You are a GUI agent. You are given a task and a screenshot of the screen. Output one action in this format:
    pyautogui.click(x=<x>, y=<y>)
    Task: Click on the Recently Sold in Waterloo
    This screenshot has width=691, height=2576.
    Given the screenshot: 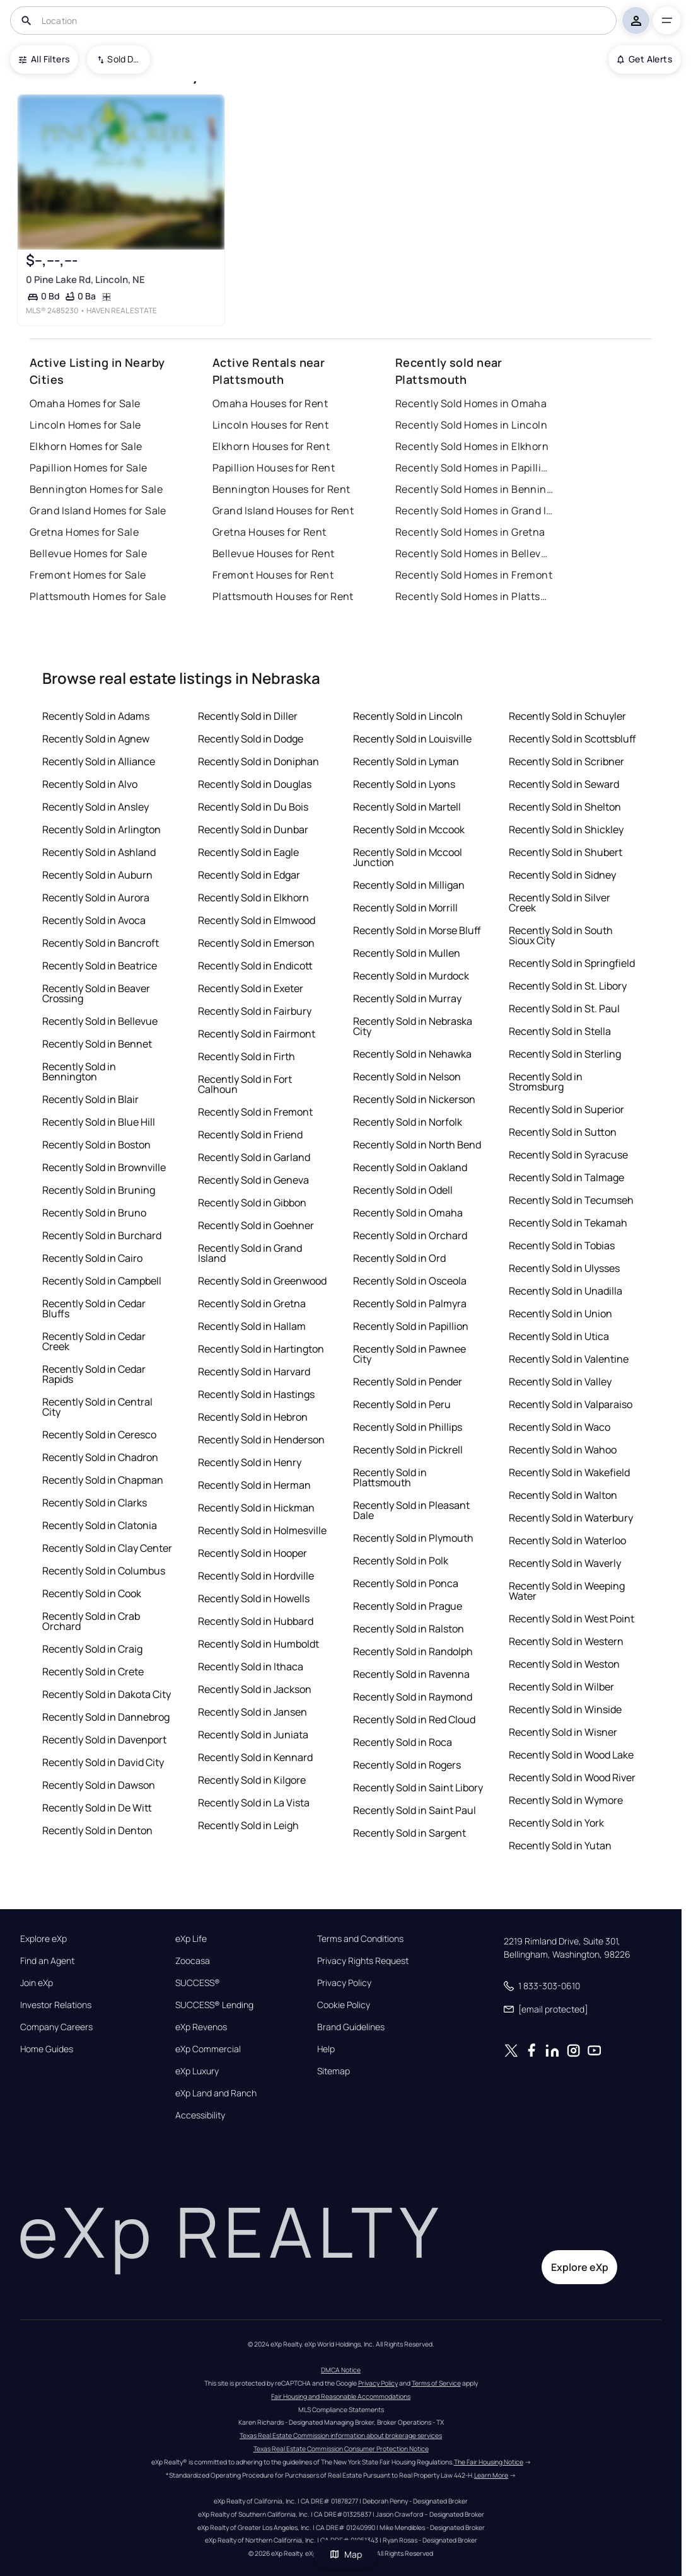 What is the action you would take?
    pyautogui.click(x=567, y=1540)
    